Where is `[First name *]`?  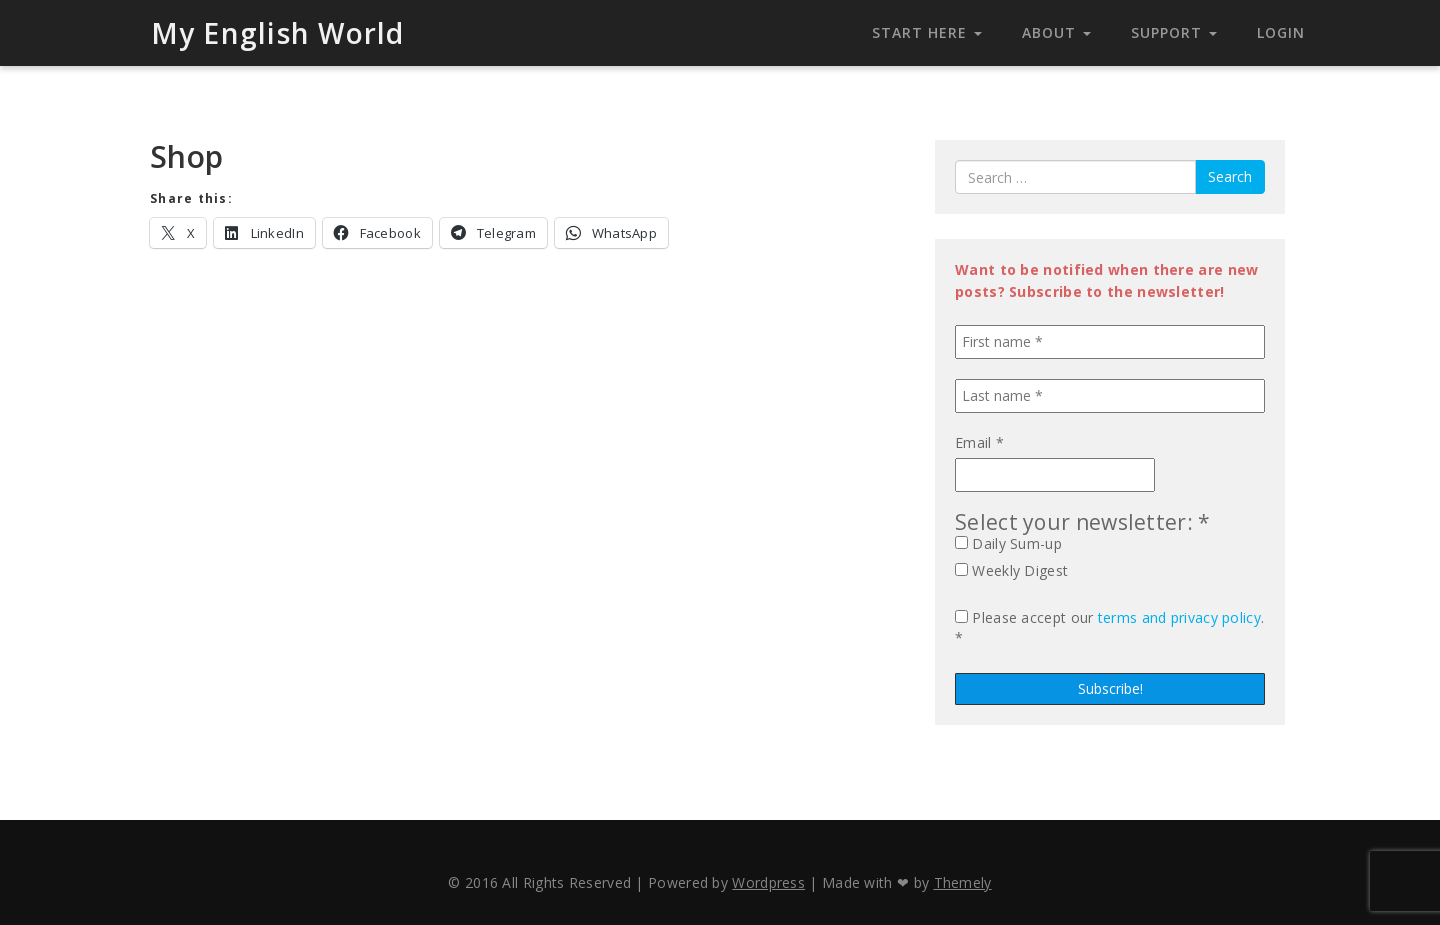 [First name *] is located at coordinates (1110, 342).